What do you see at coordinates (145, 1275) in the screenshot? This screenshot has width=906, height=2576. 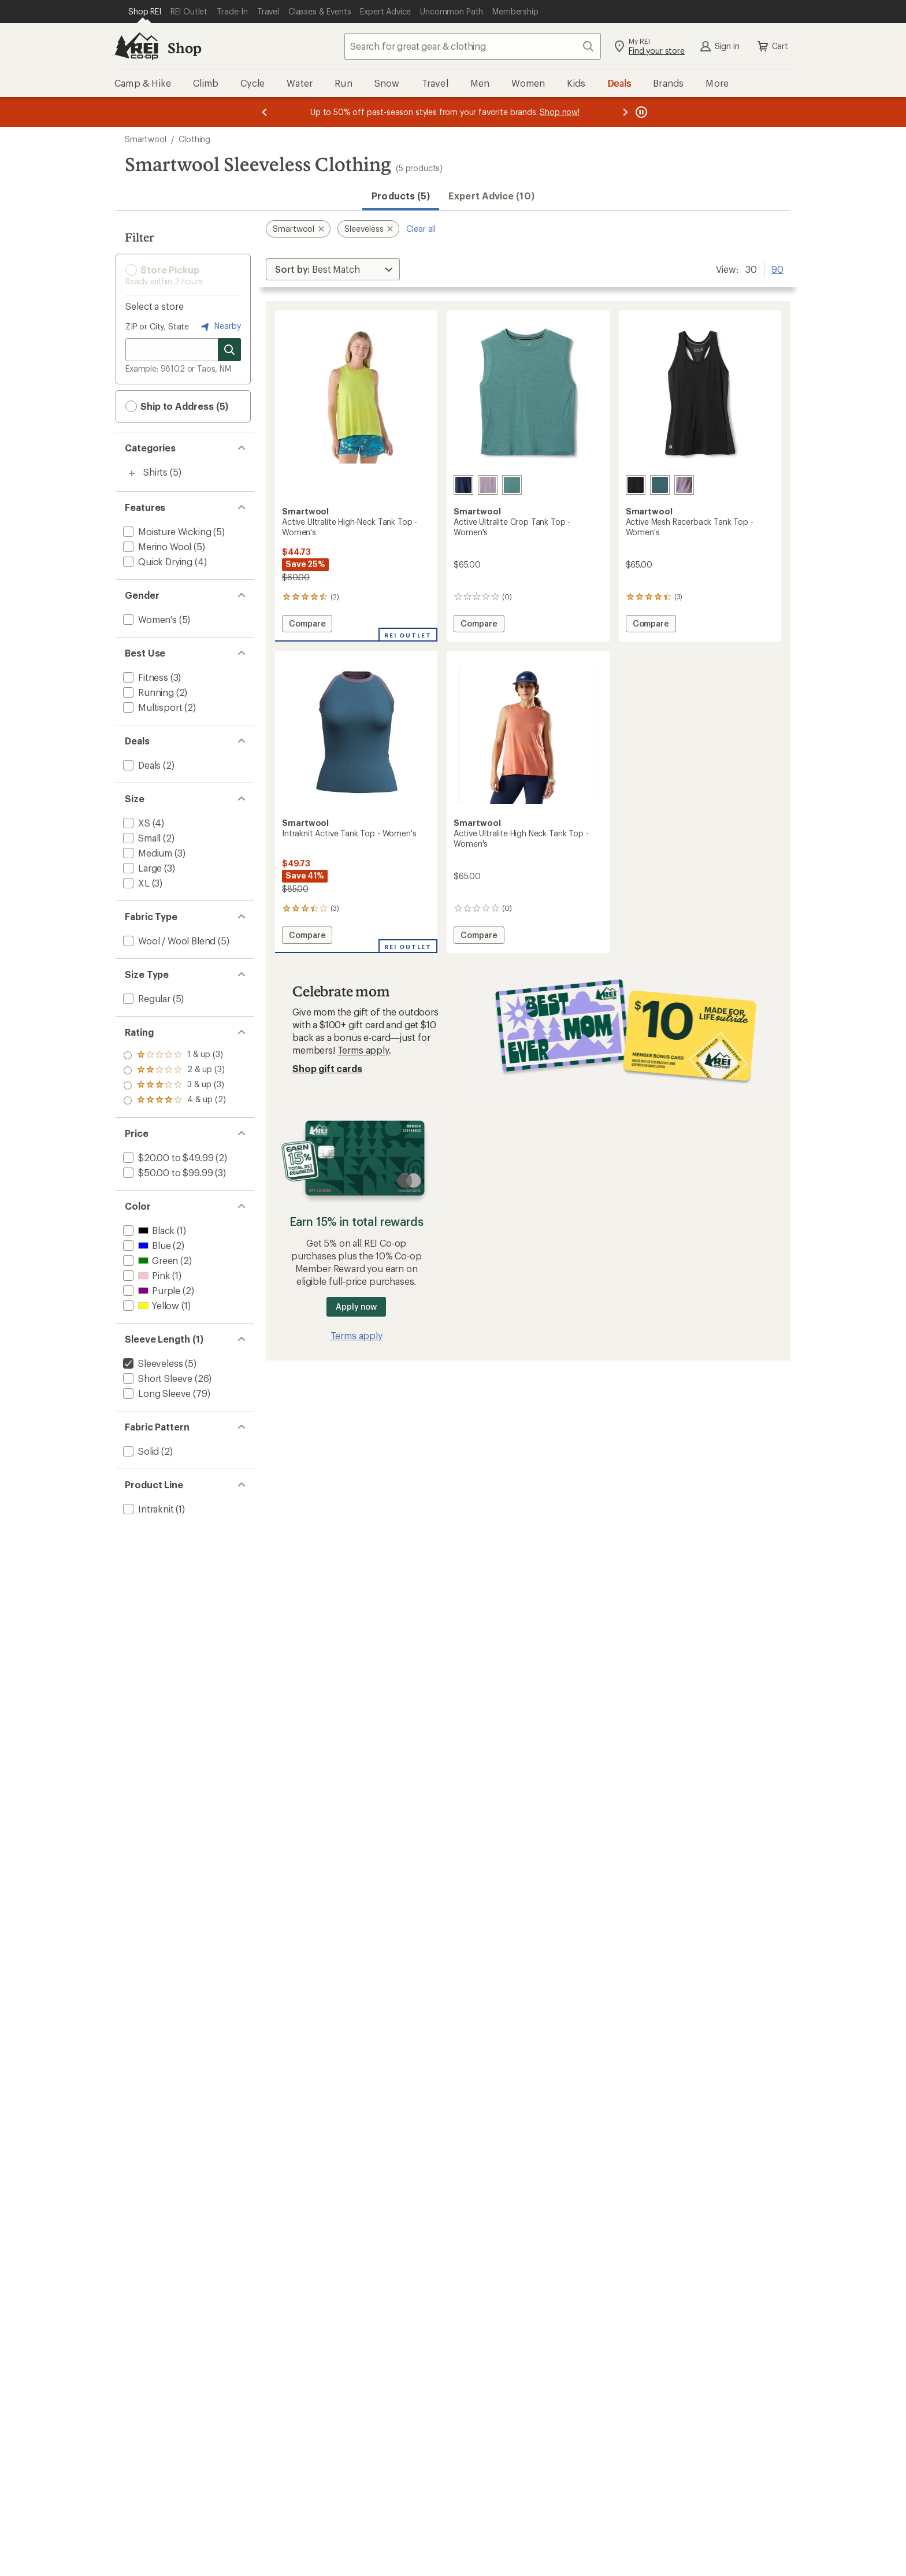 I see `[add filter: Pink(1)]` at bounding box center [145, 1275].